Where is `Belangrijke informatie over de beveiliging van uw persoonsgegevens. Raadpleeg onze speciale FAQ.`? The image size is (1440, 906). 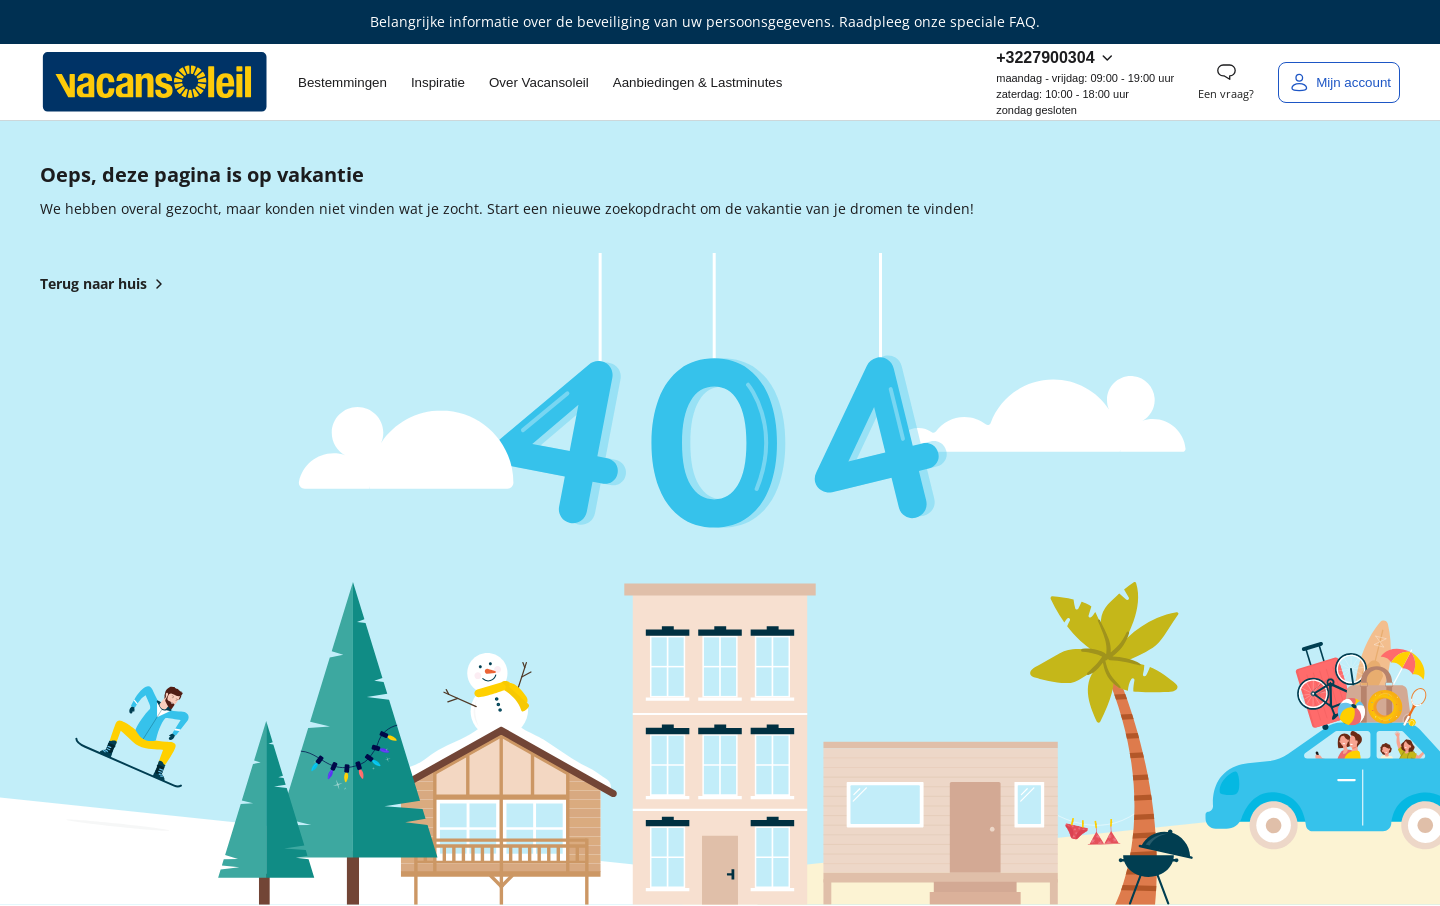
Belangrijke informatie over de beveiliging van uw persoonsgegevens. Raadpleeg onze speciale FAQ. is located at coordinates (705, 21).